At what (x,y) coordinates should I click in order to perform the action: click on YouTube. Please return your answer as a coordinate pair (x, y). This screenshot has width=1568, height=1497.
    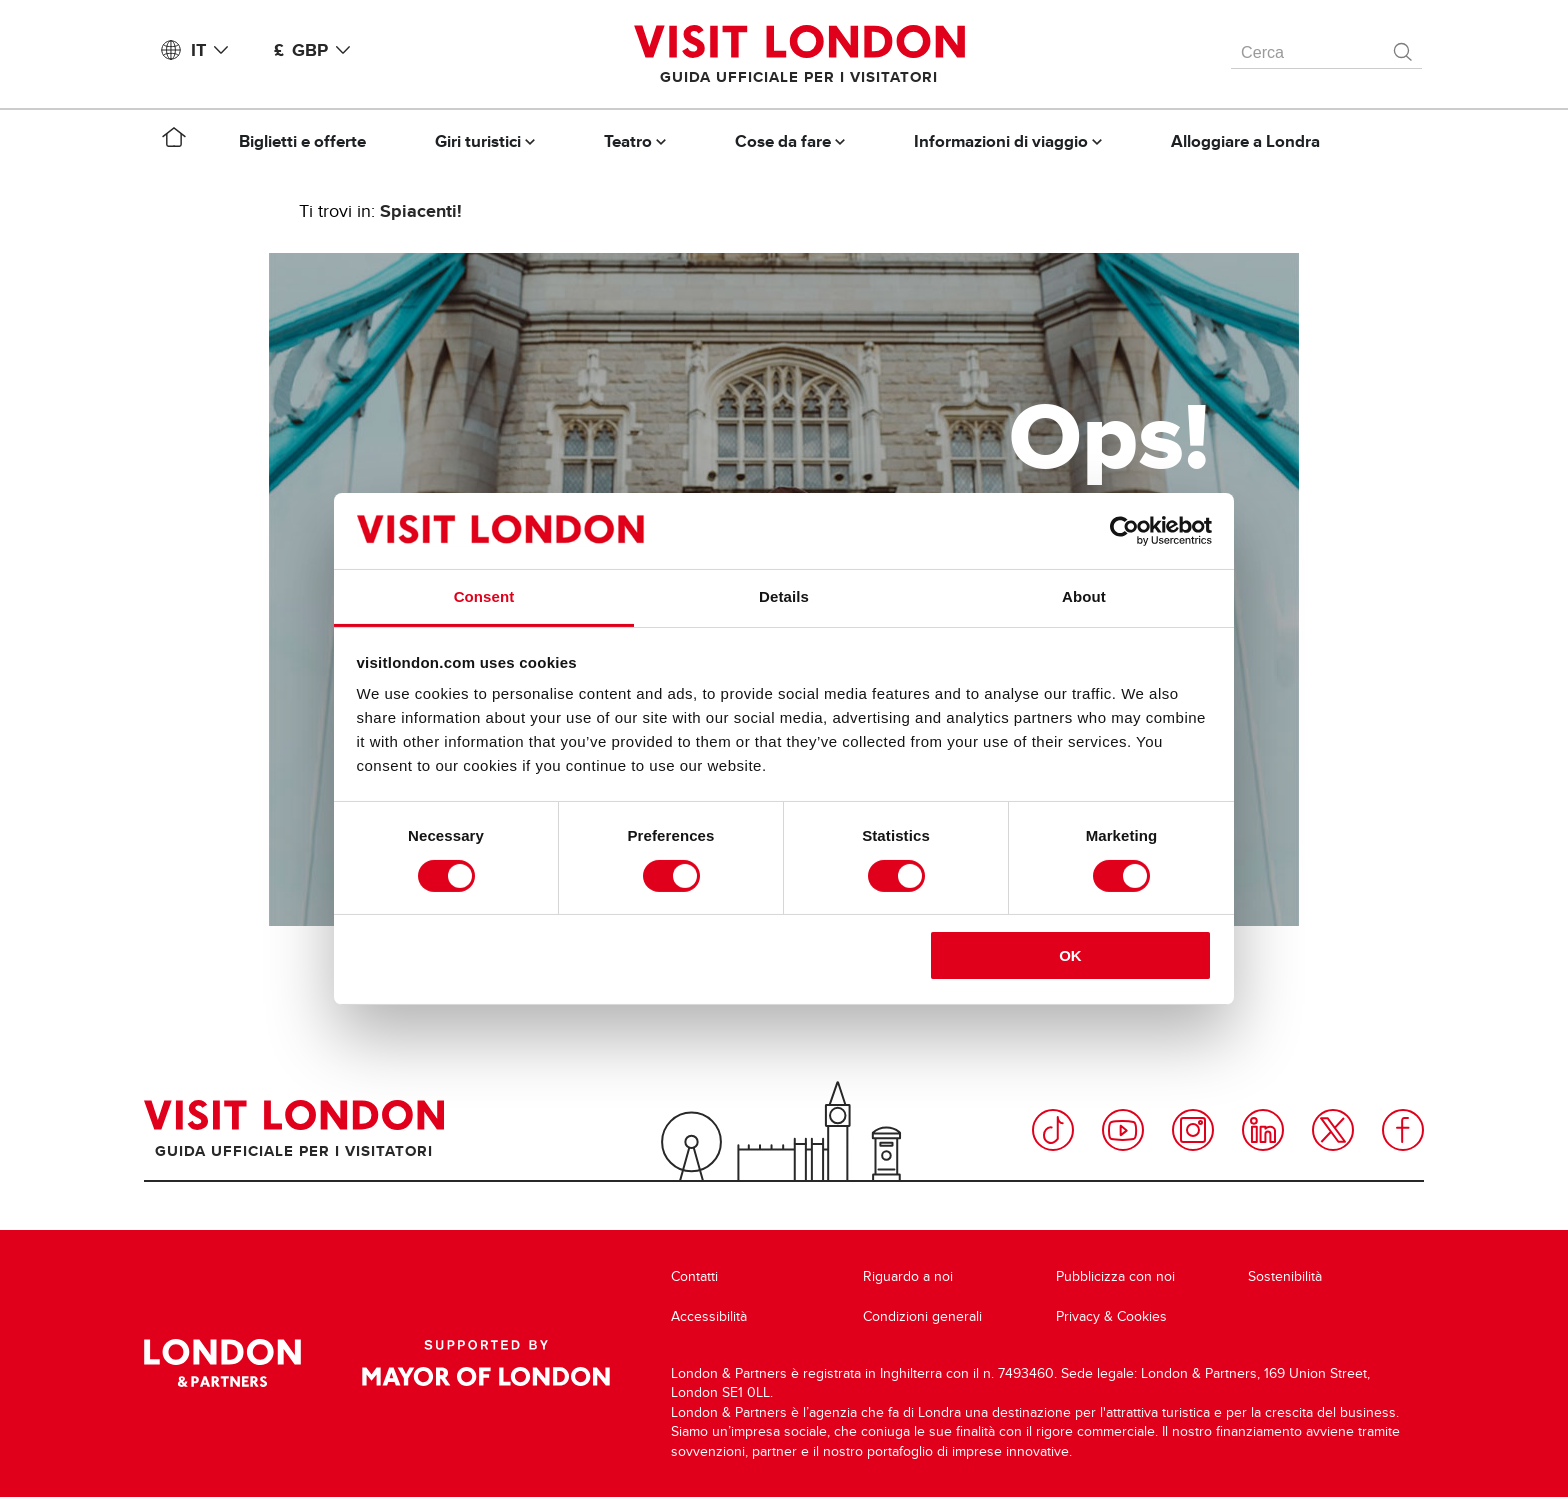
    Looking at the image, I should click on (1123, 1130).